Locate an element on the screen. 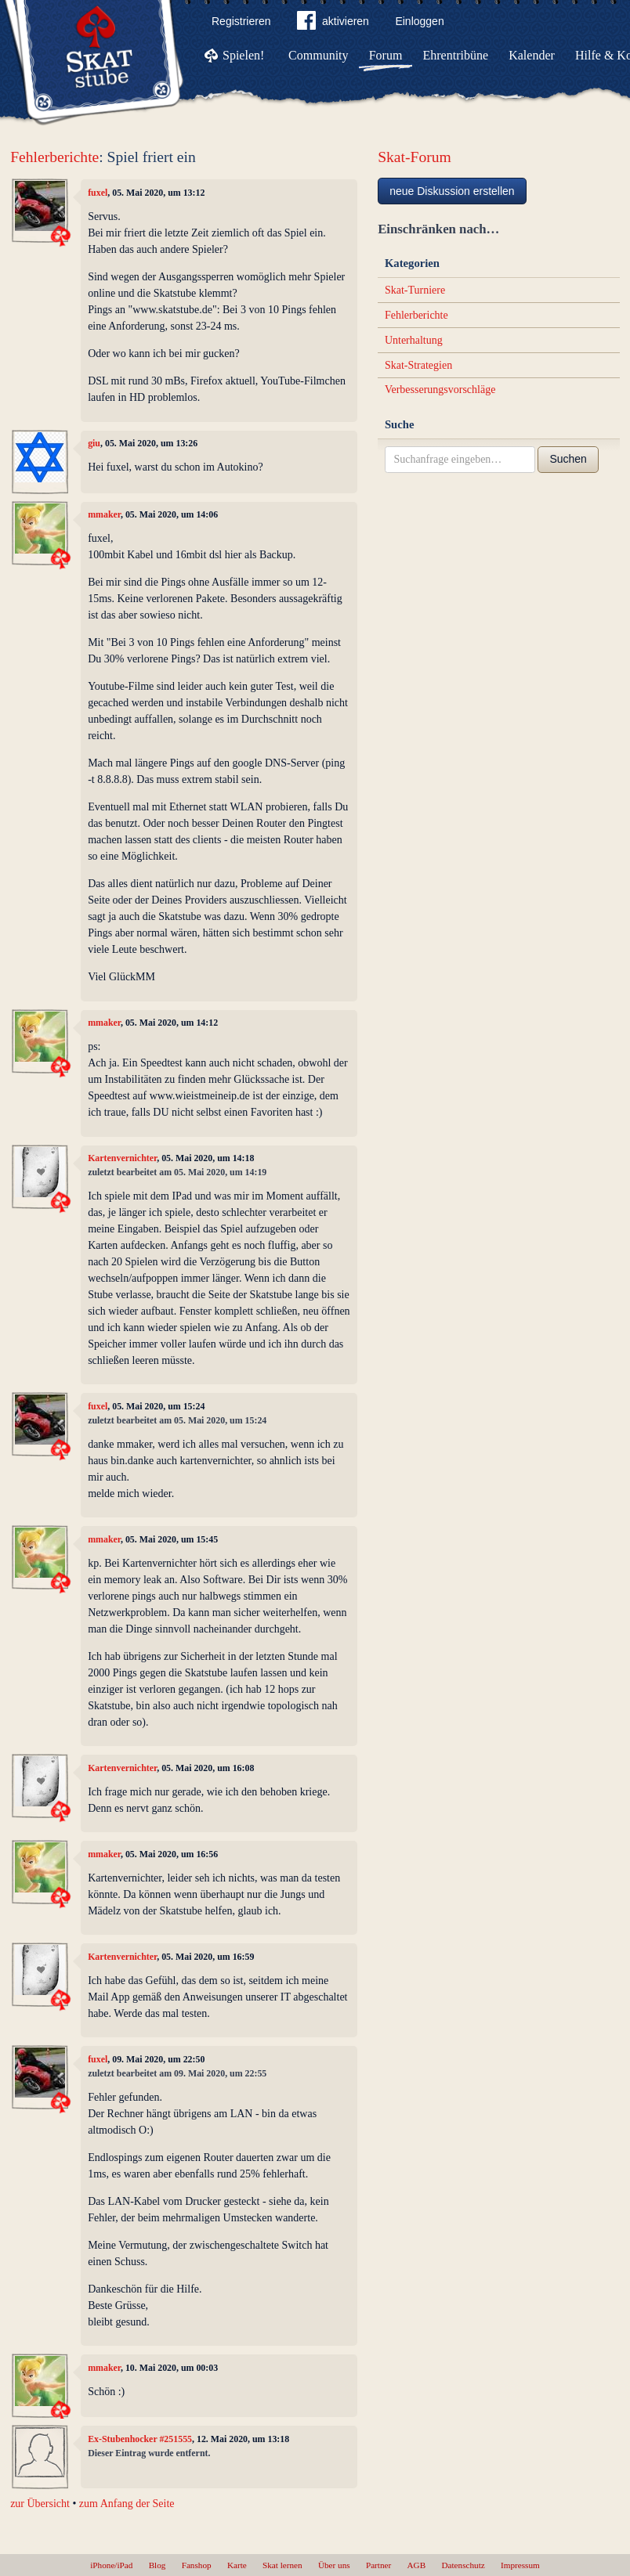 The width and height of the screenshot is (630, 2576). zur Übersicht is located at coordinates (40, 2503).